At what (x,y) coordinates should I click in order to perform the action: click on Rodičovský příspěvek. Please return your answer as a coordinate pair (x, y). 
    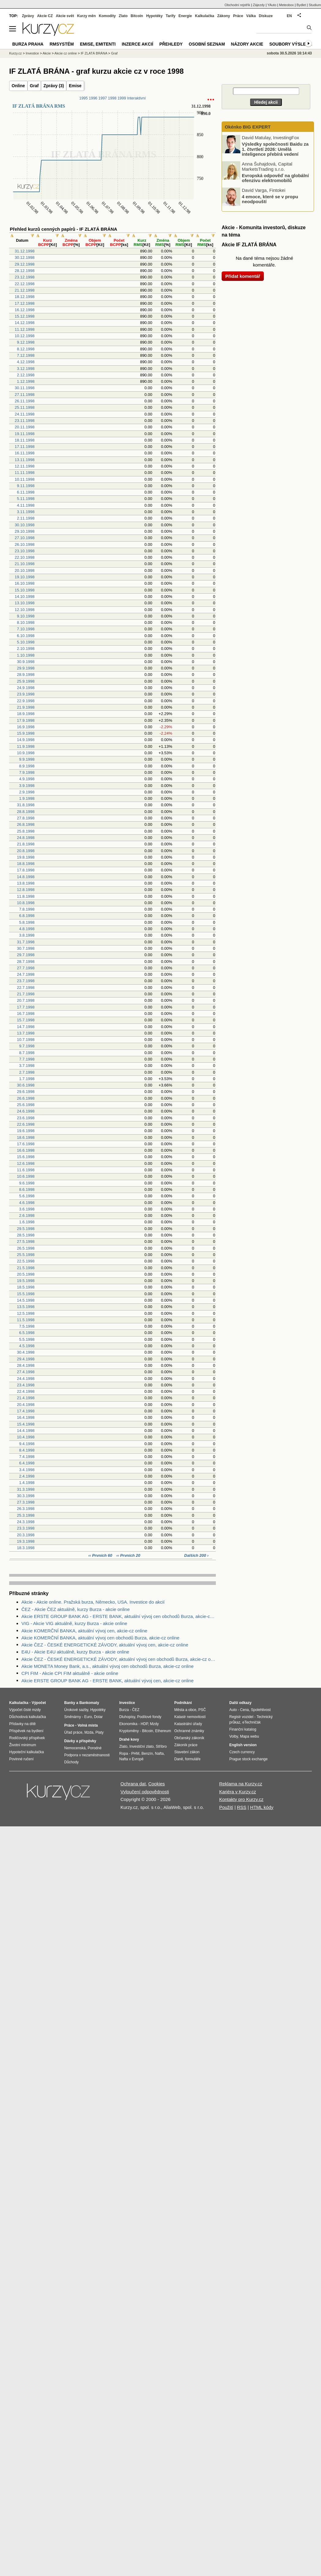
    Looking at the image, I should click on (27, 1738).